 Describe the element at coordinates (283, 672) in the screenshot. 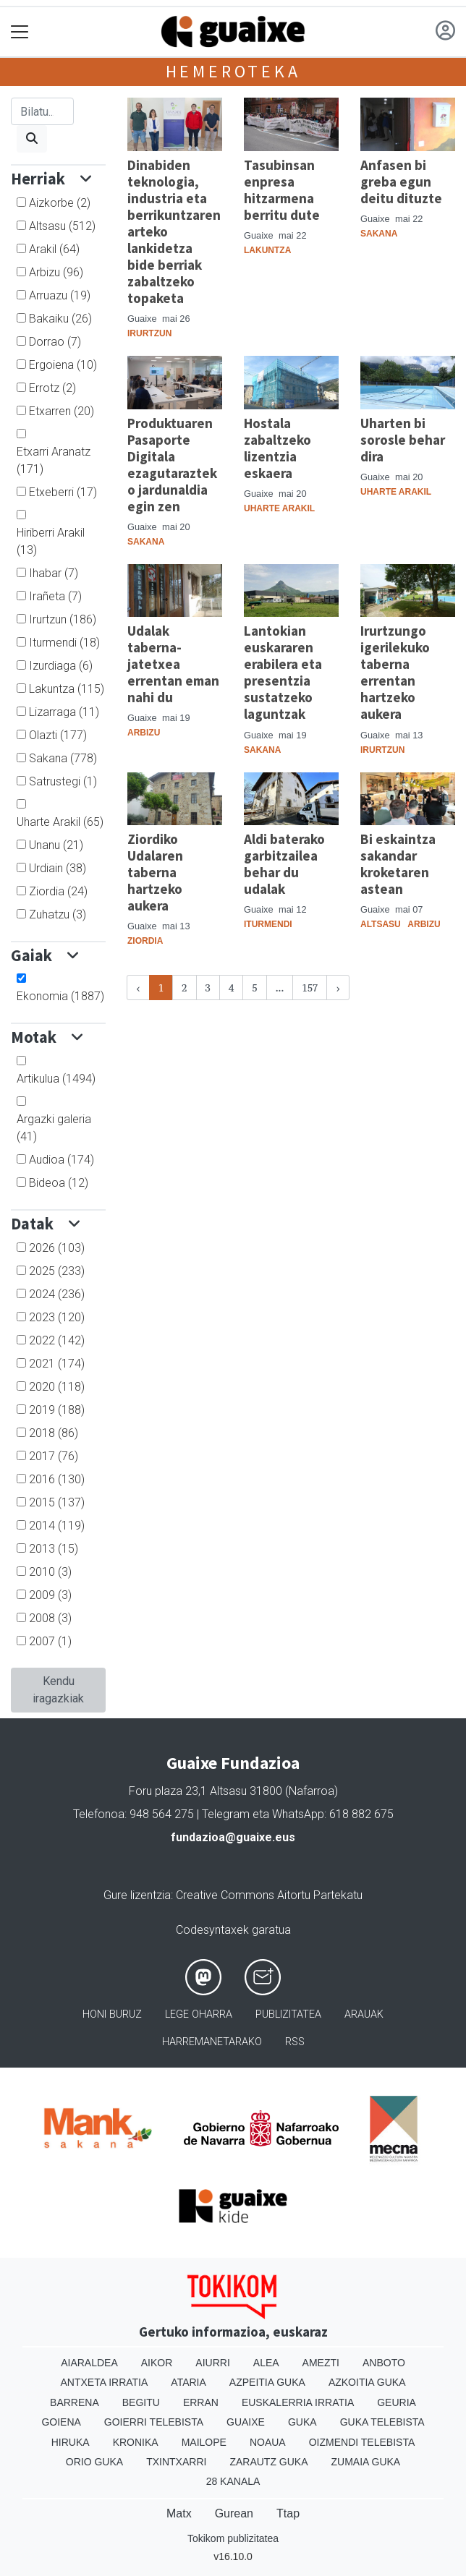

I see `Lantokian euskararen erabilera eta presentzia sustatzeko laguntzak` at that location.